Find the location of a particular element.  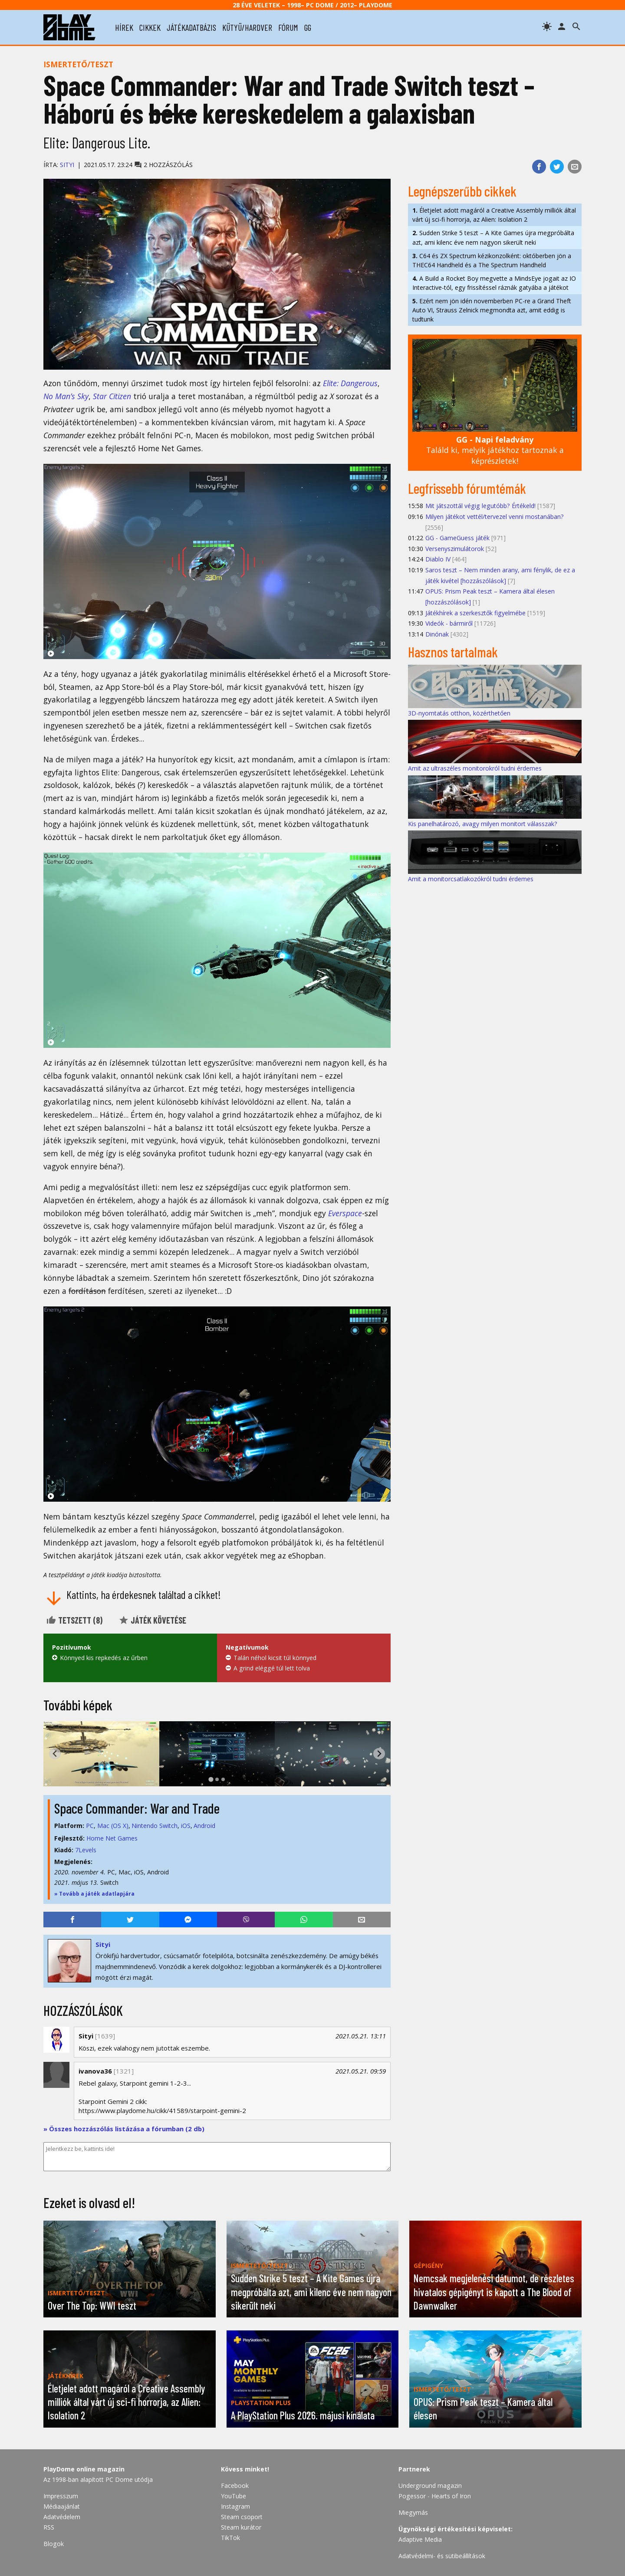

Underground magazin is located at coordinates (430, 2485).